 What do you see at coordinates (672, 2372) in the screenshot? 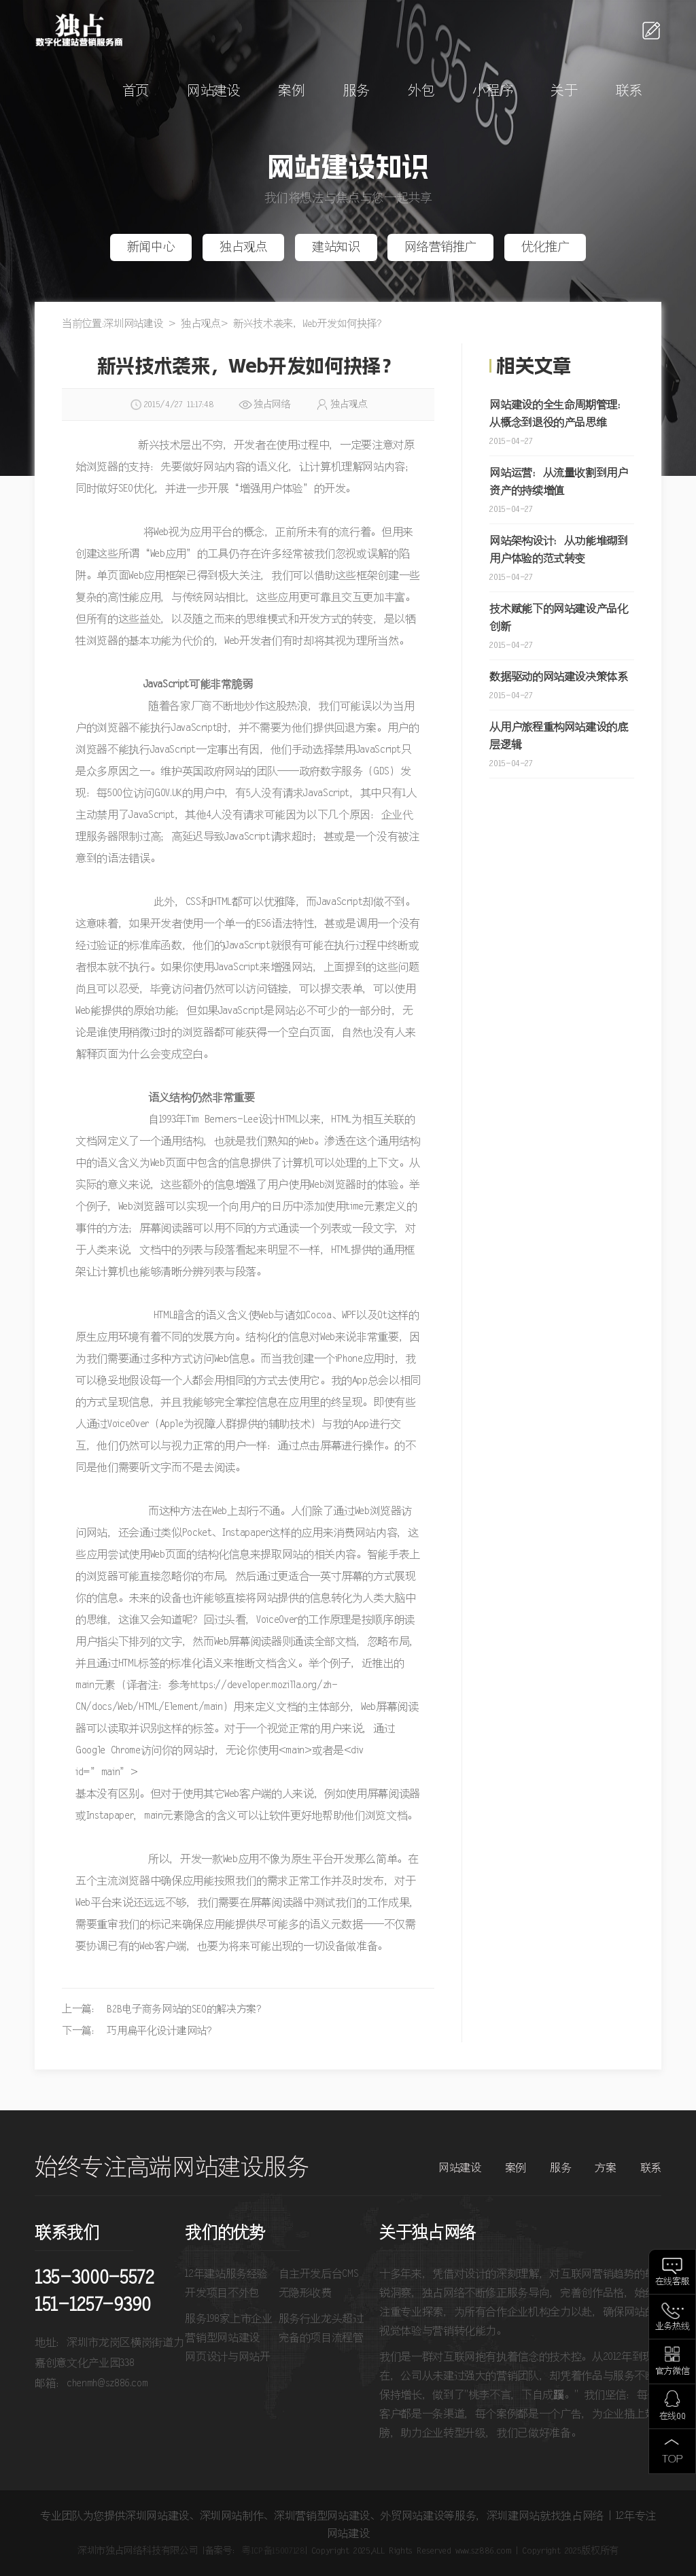
I see `官方微信` at bounding box center [672, 2372].